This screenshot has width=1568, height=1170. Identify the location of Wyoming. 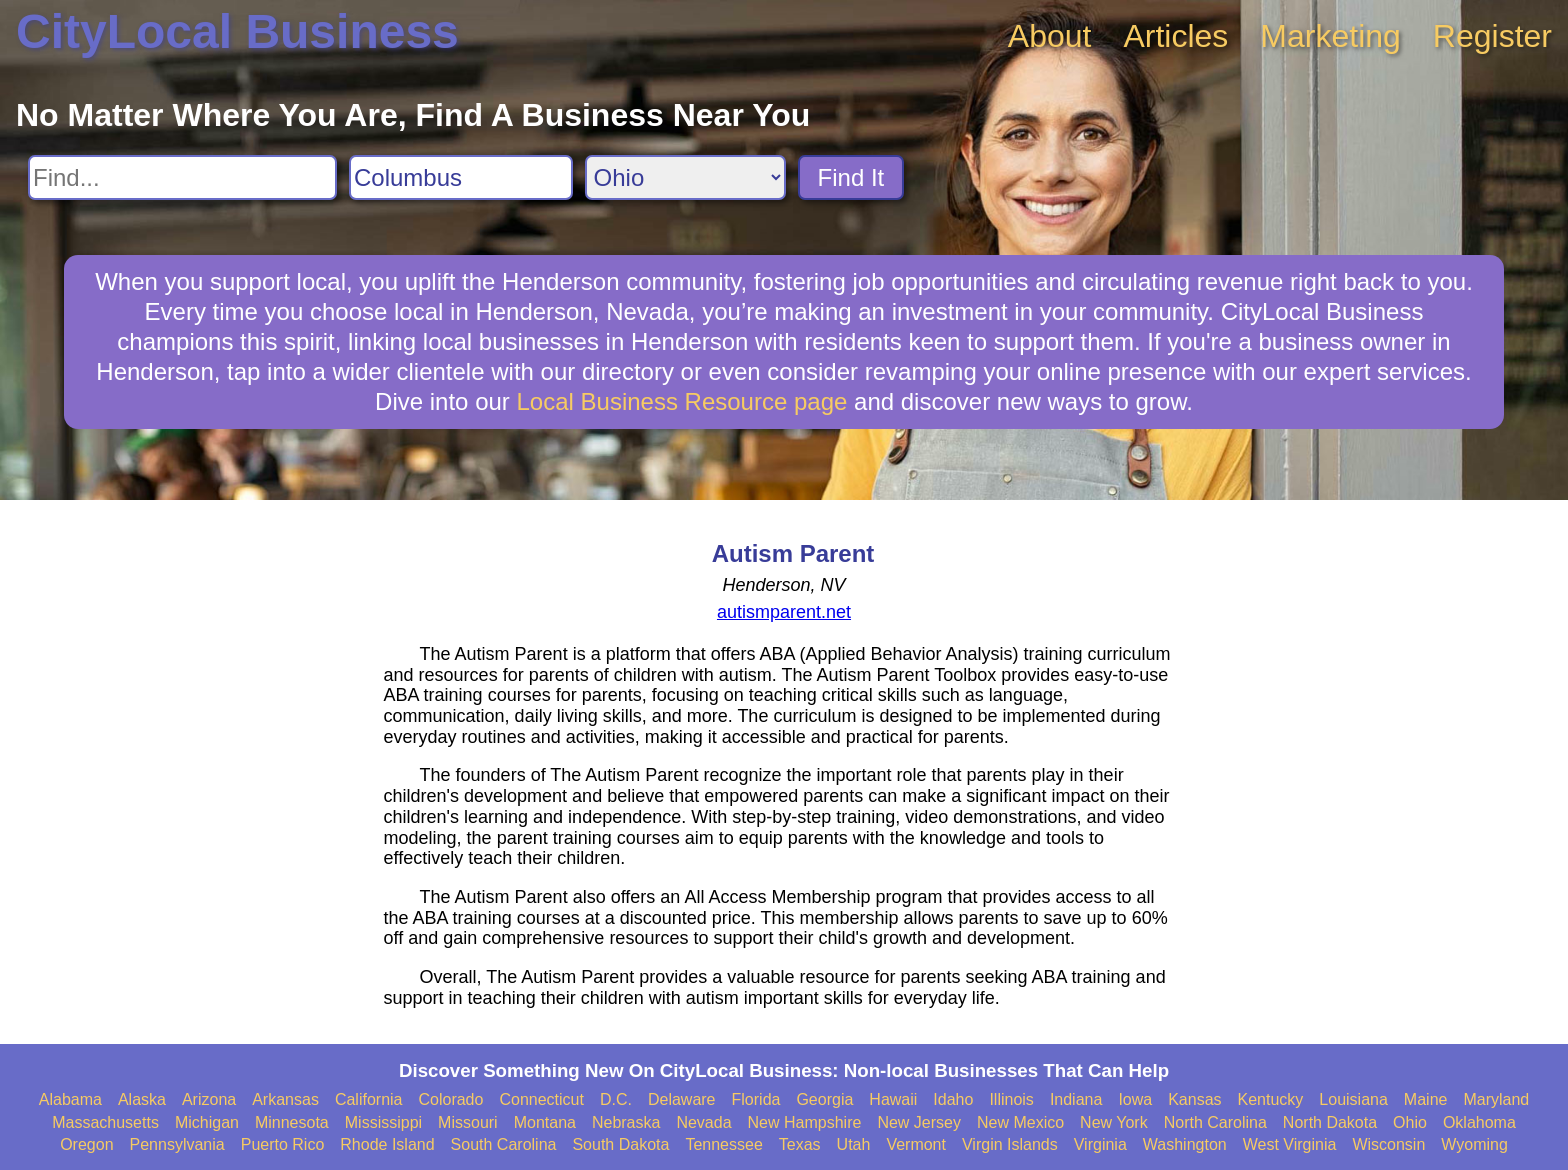
(1474, 1144).